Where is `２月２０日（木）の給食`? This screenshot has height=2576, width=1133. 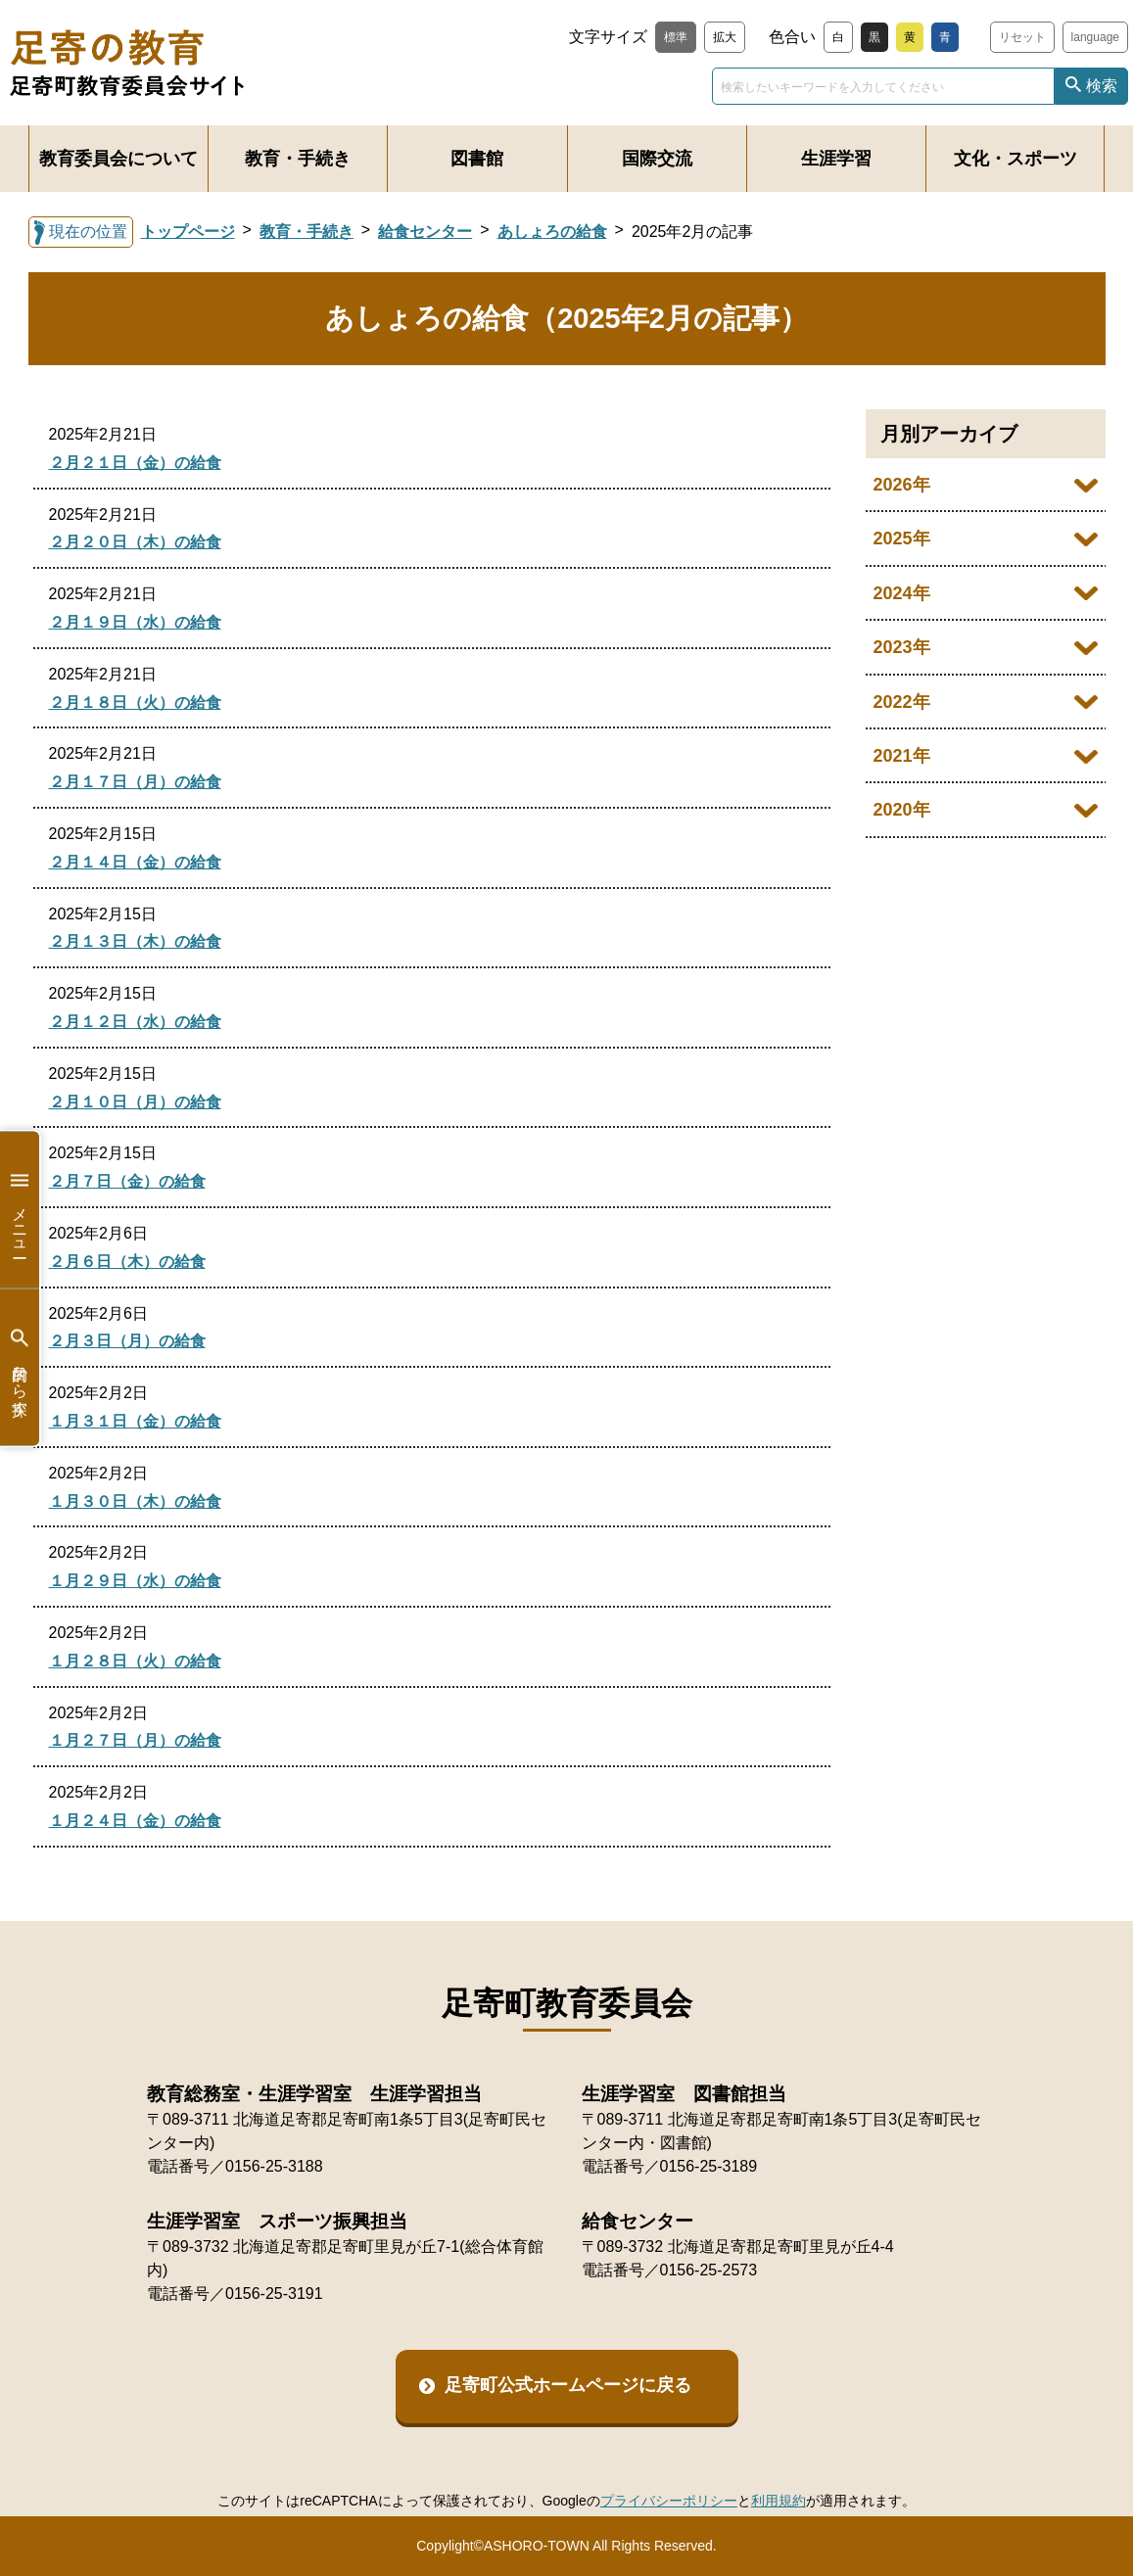 ２月２０日（木）の給食 is located at coordinates (135, 542).